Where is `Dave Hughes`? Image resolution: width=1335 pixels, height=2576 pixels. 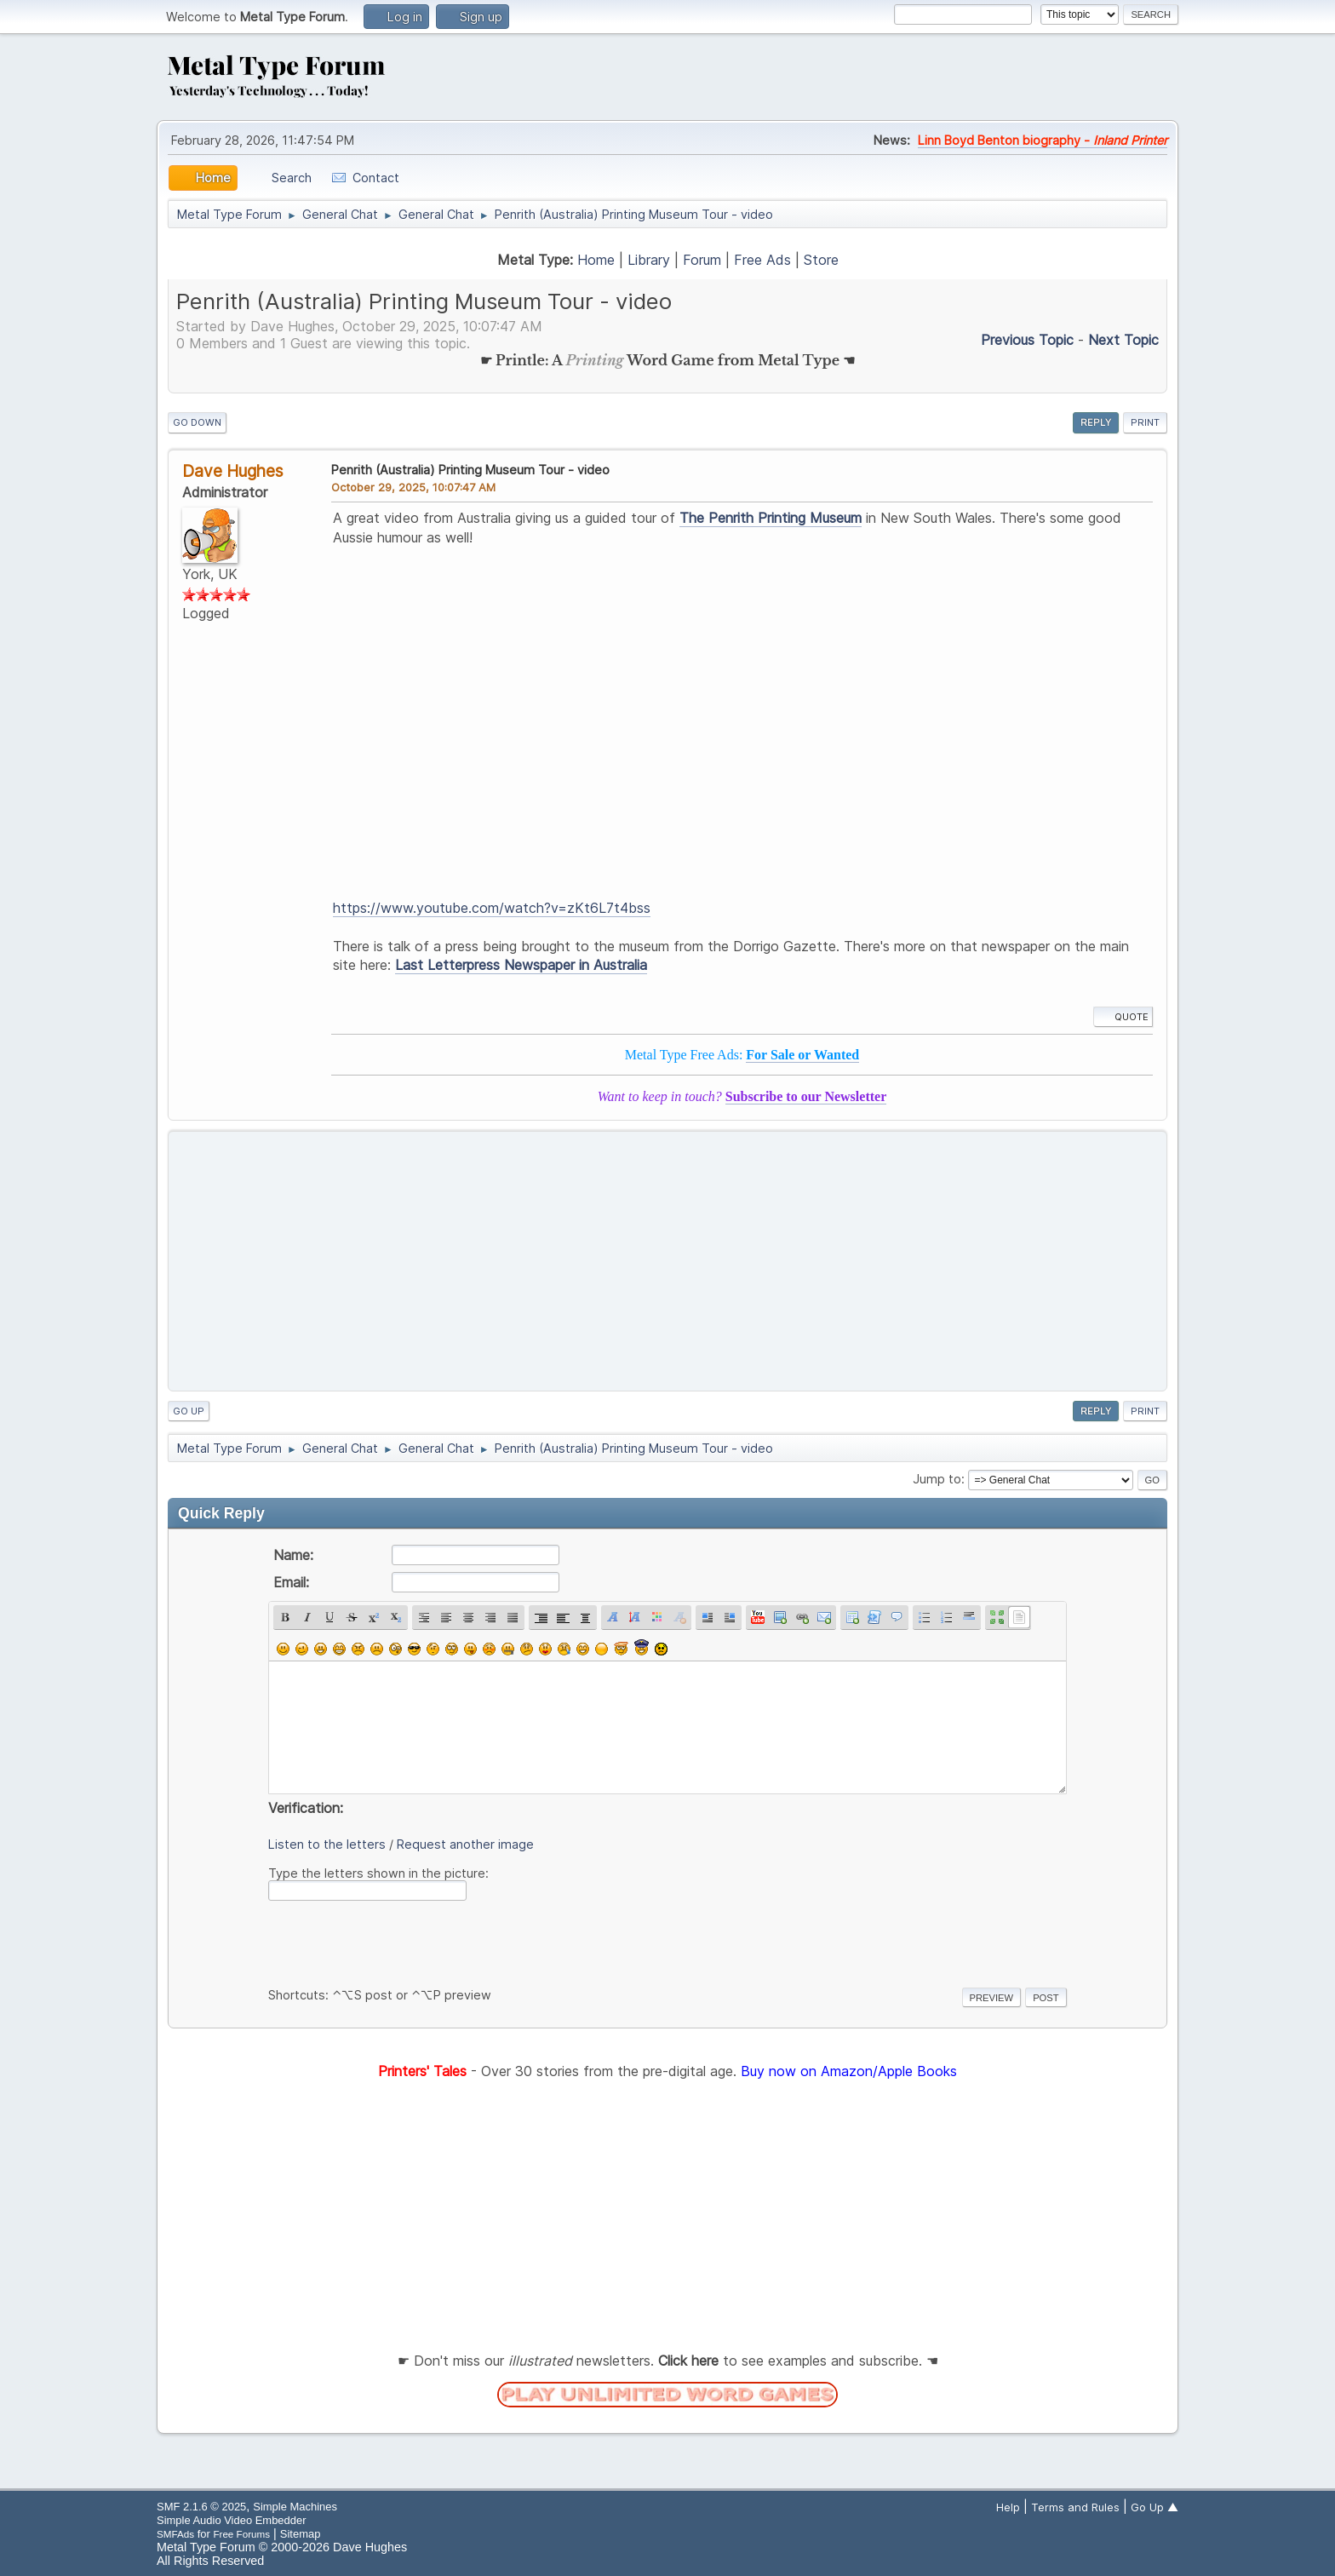
Dave Hughes is located at coordinates (233, 471).